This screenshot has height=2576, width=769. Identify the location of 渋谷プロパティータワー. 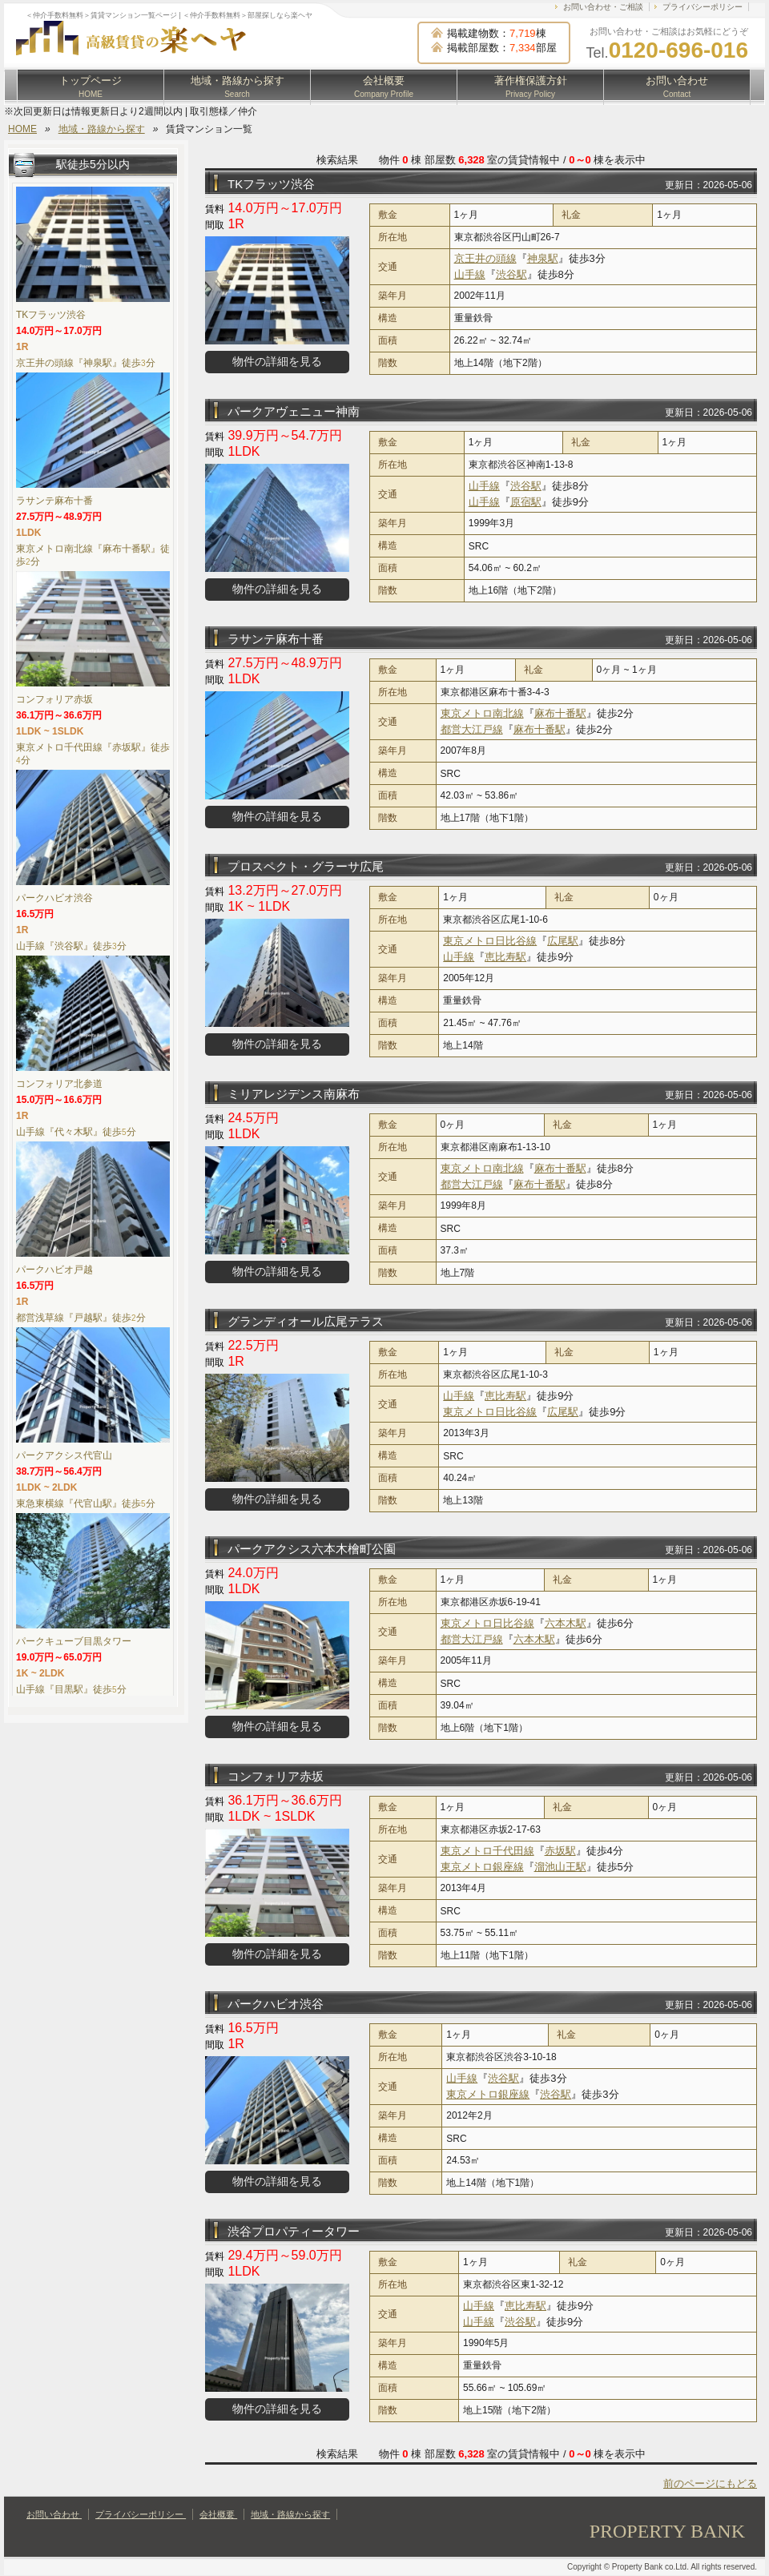
(293, 2231).